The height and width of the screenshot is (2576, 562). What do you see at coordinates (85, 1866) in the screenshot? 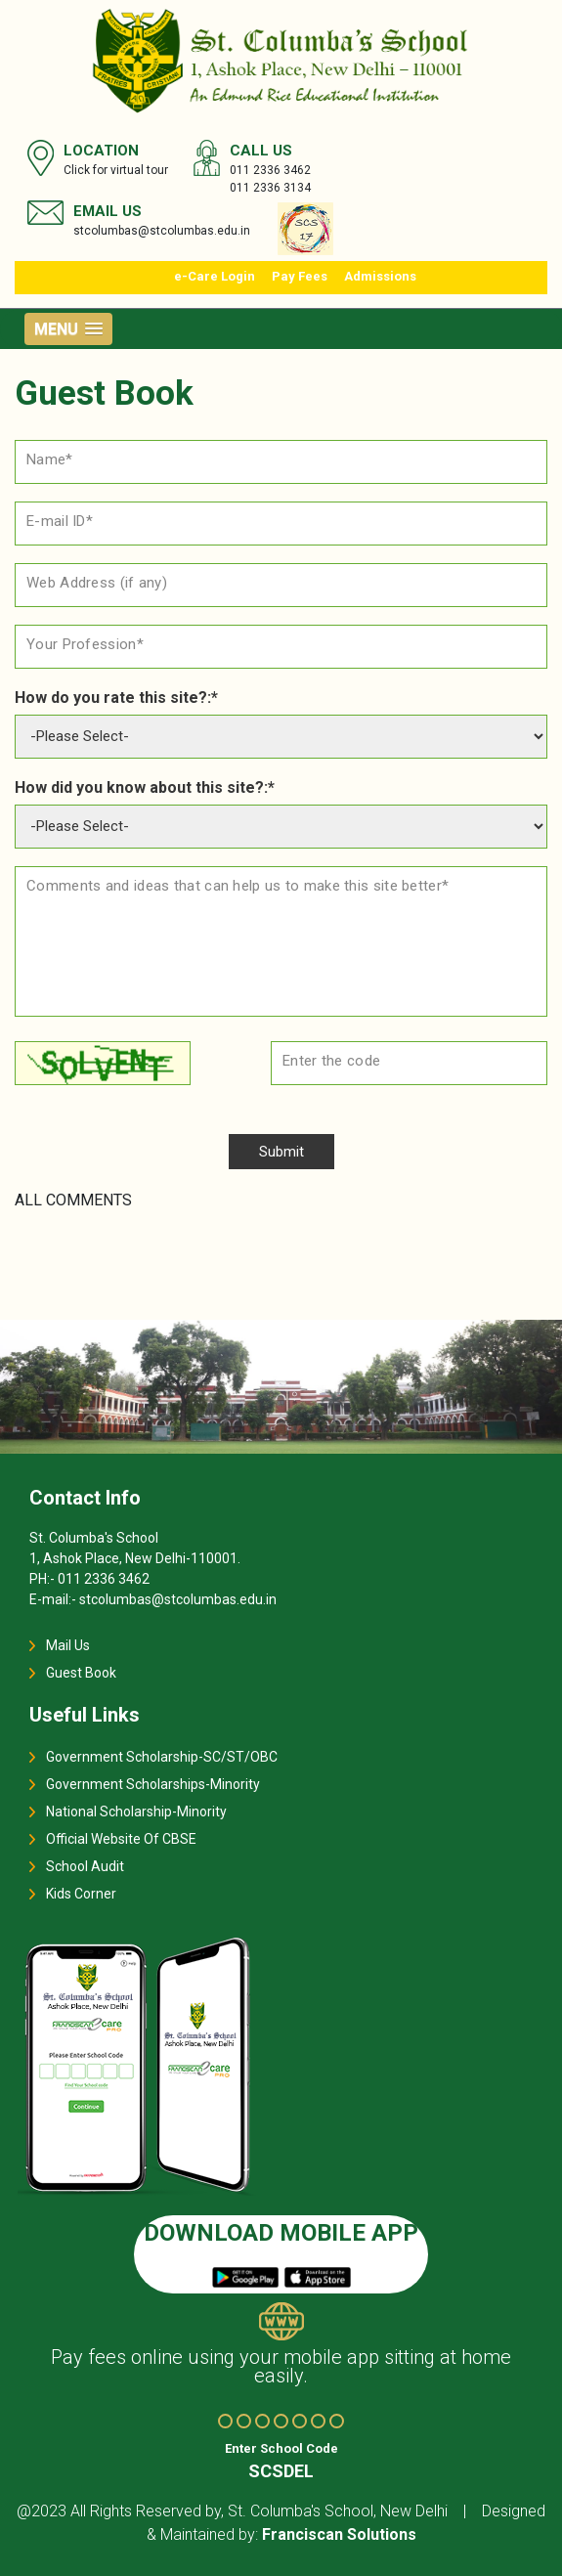
I see `School Audit` at bounding box center [85, 1866].